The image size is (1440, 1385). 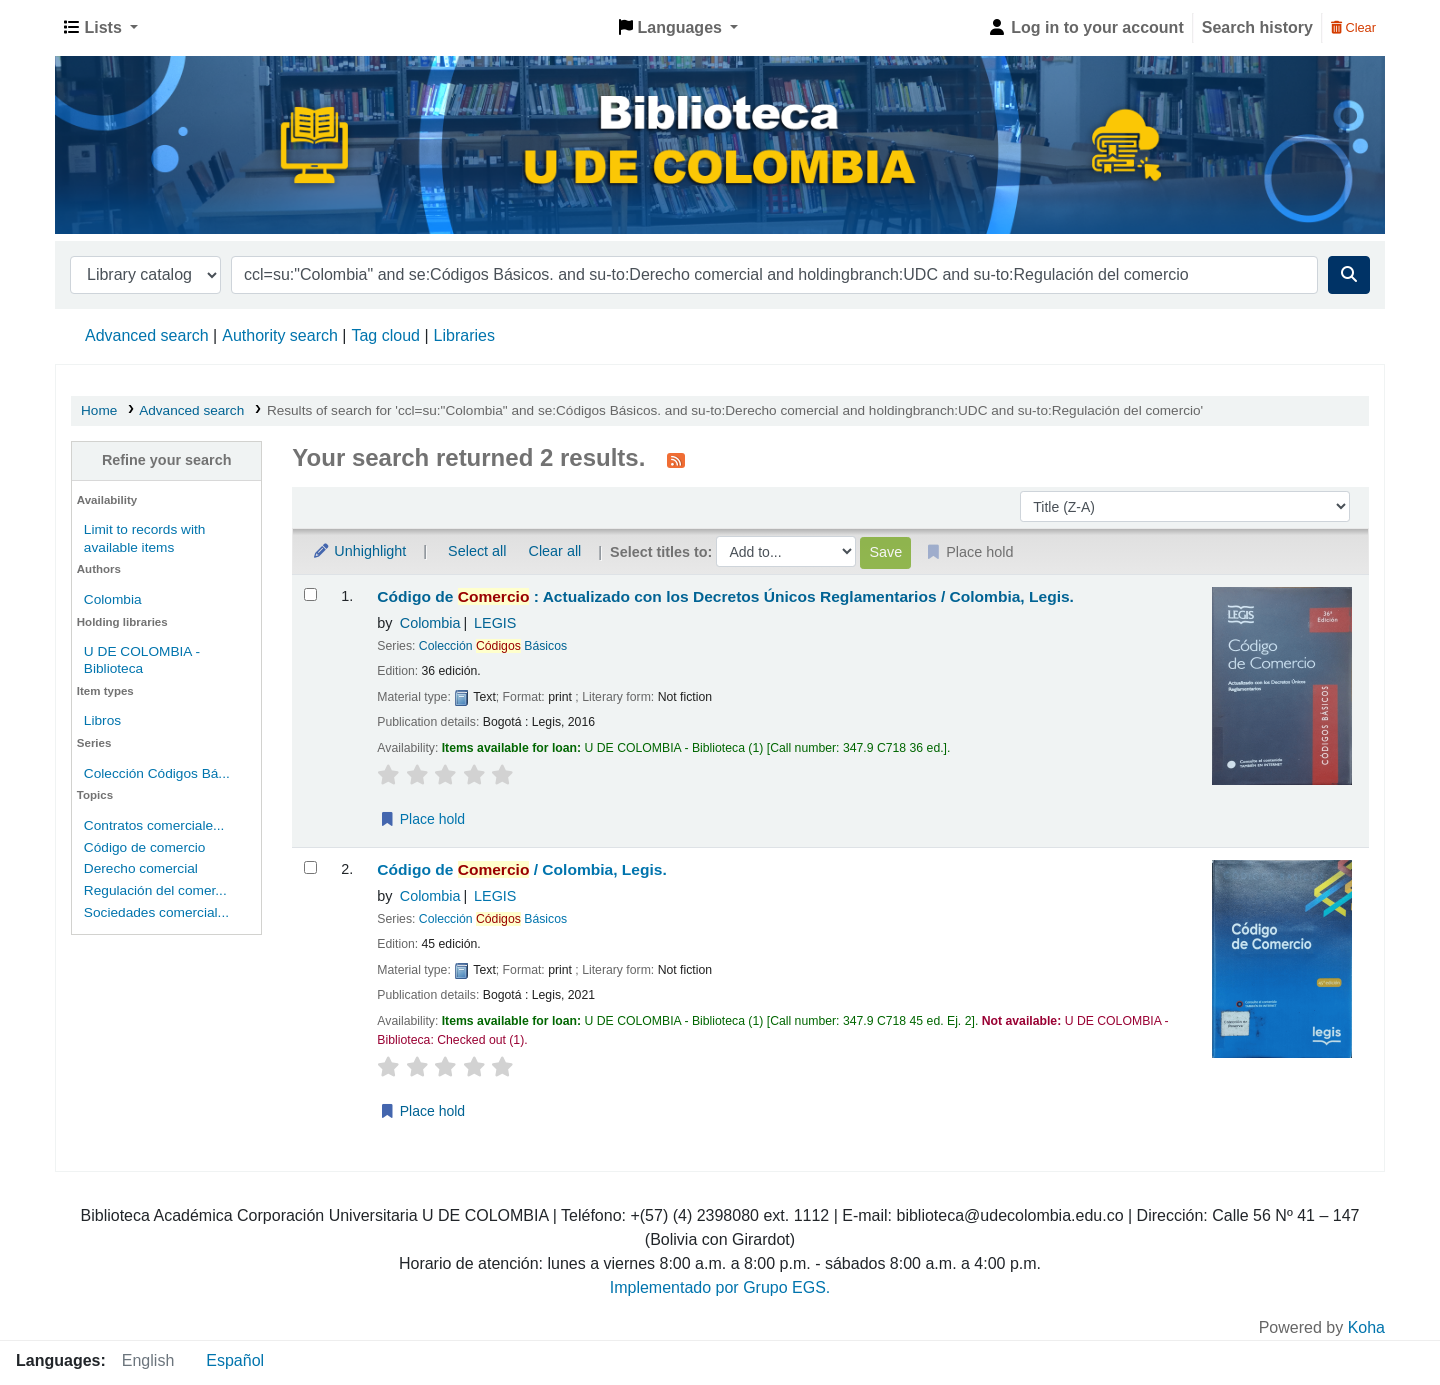 What do you see at coordinates (477, 551) in the screenshot?
I see `Select all` at bounding box center [477, 551].